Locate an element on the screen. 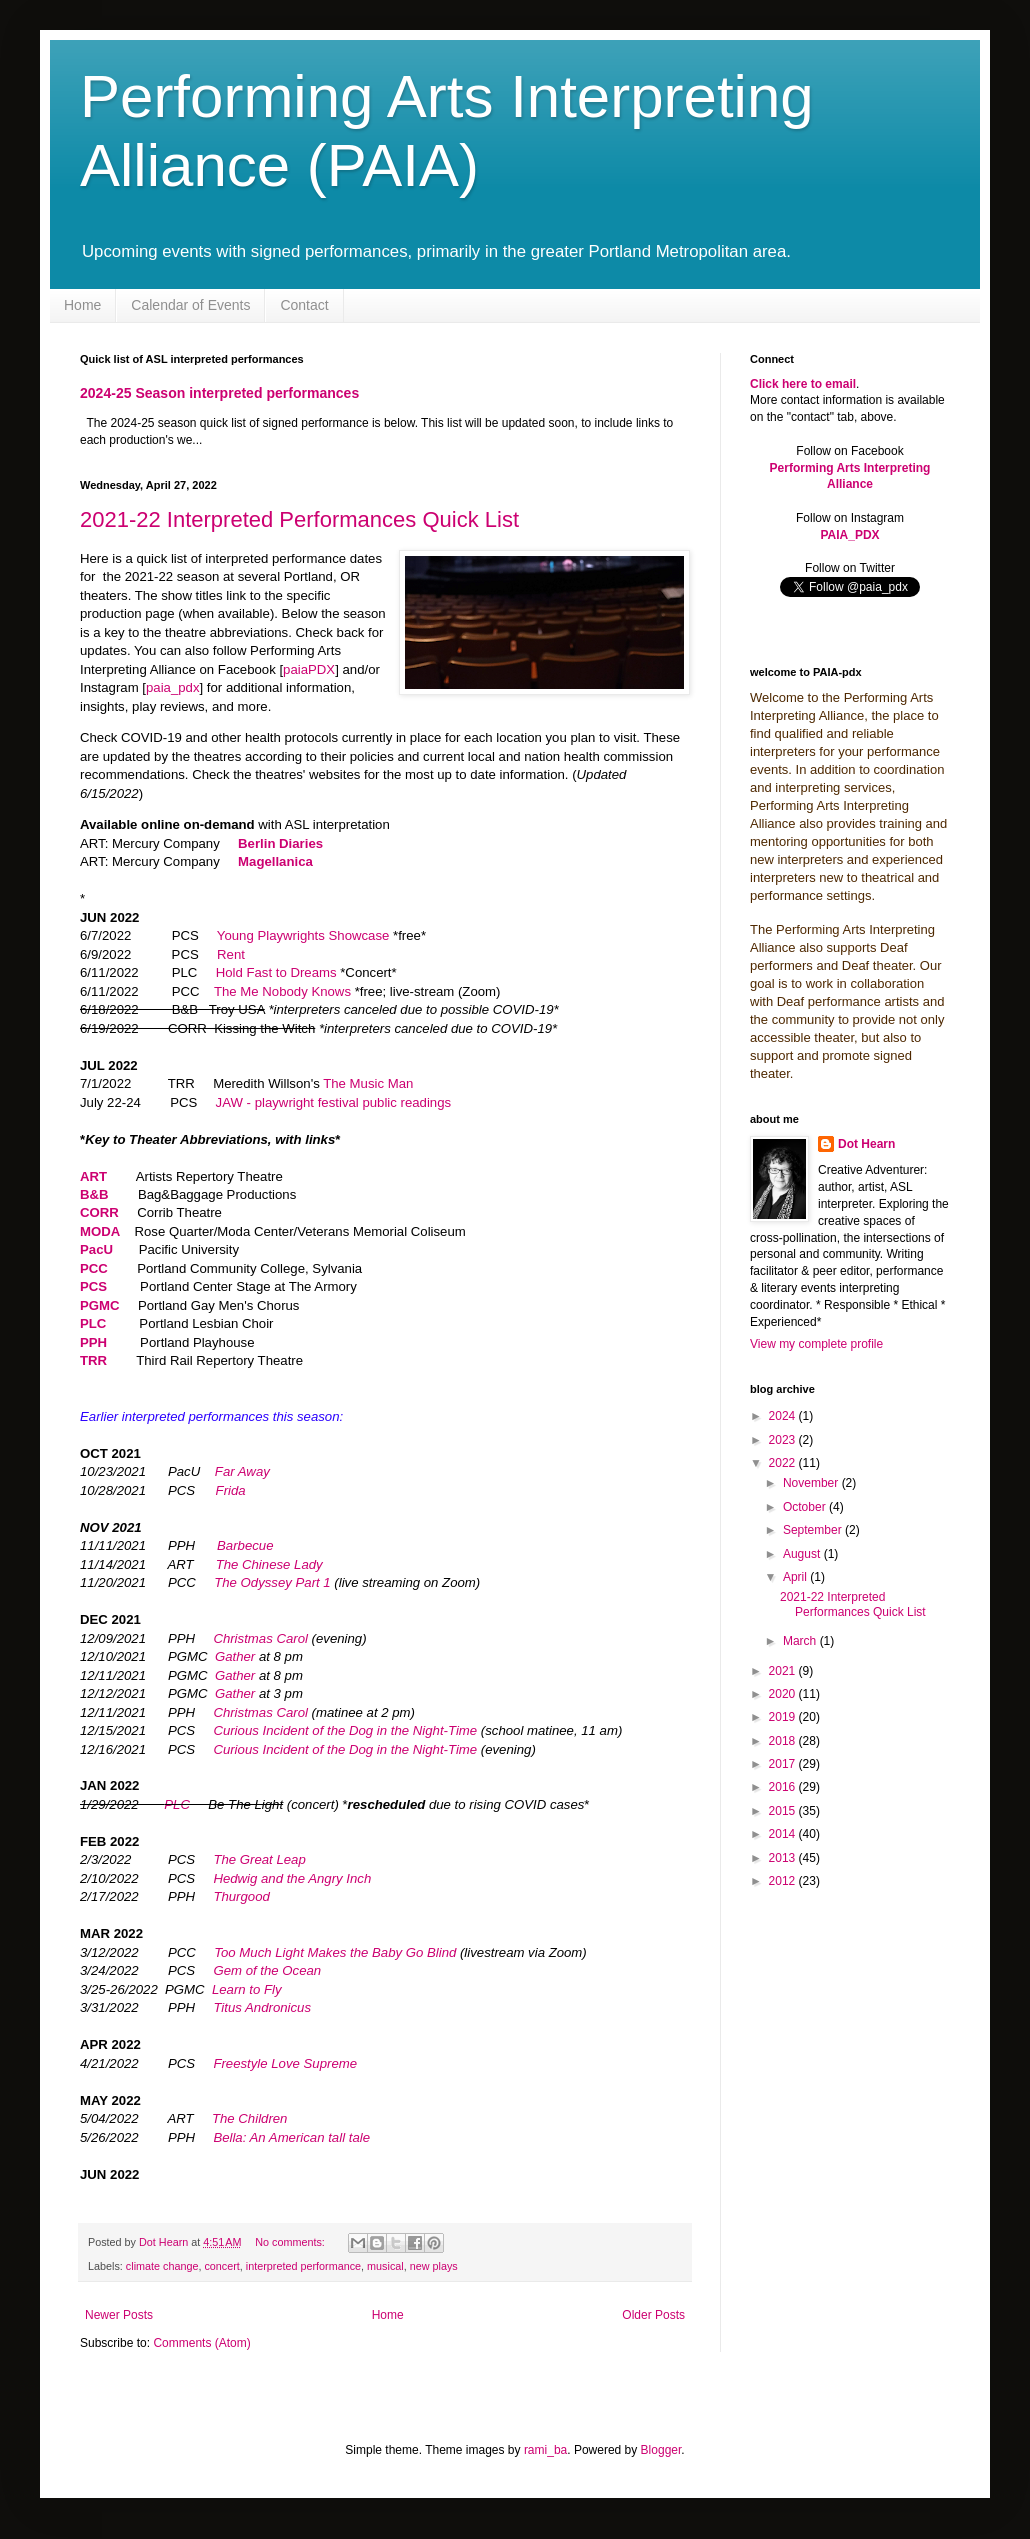  Christmas Carol is located at coordinates (260, 1638).